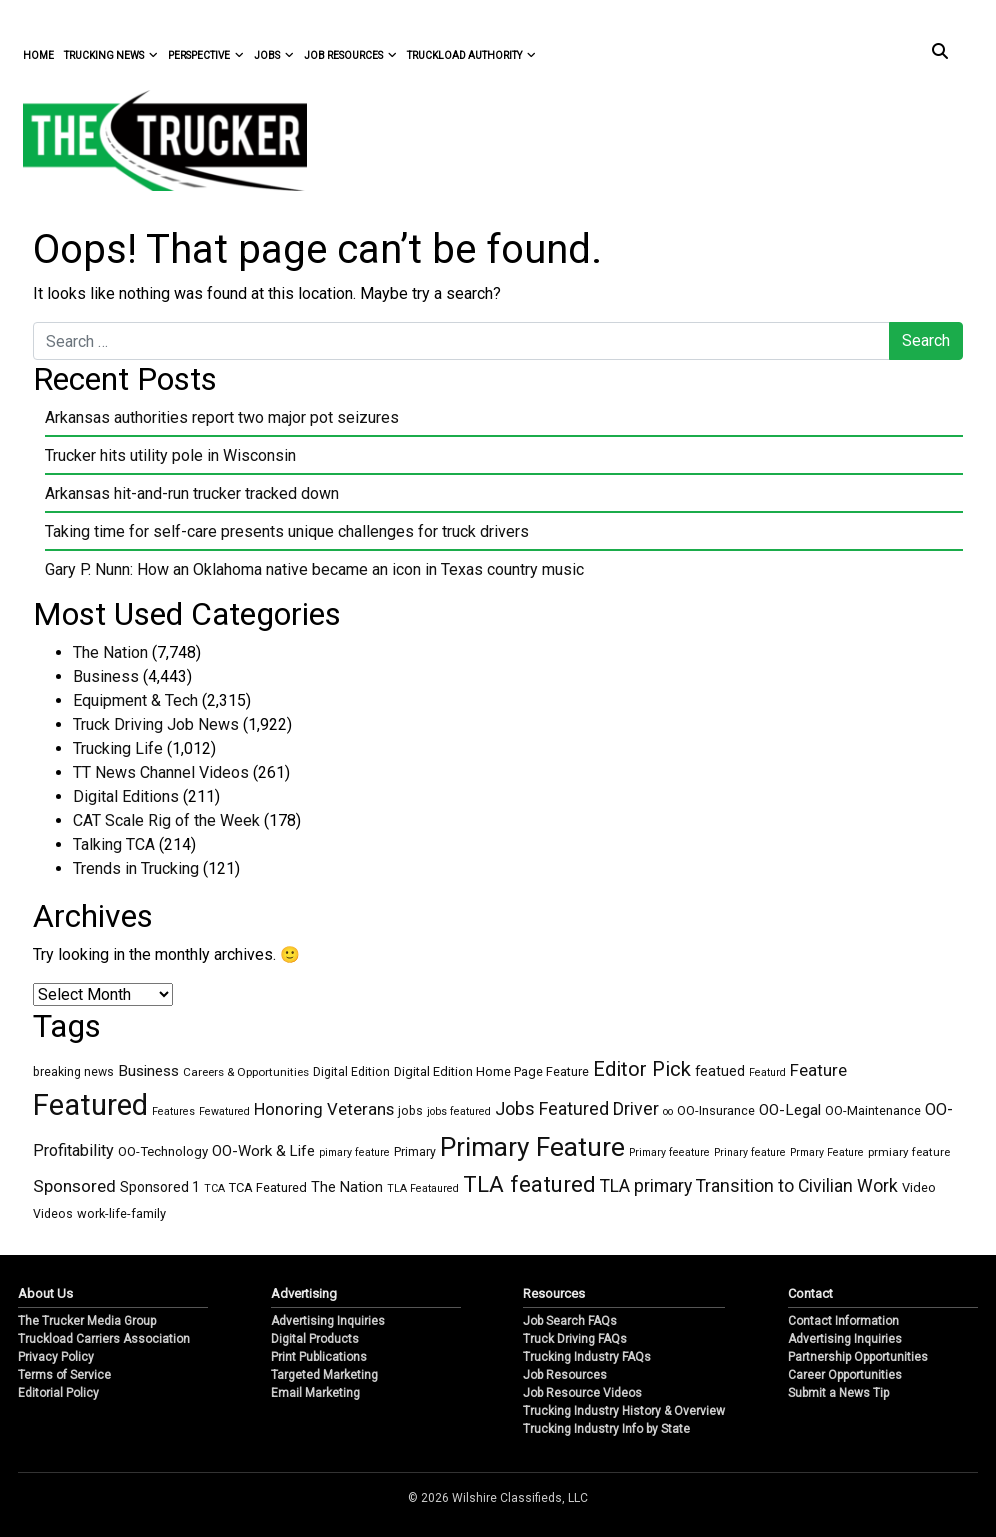 This screenshot has height=1537, width=996. Describe the element at coordinates (347, 1187) in the screenshot. I see `The Nation [The Nation (10 items)]` at that location.